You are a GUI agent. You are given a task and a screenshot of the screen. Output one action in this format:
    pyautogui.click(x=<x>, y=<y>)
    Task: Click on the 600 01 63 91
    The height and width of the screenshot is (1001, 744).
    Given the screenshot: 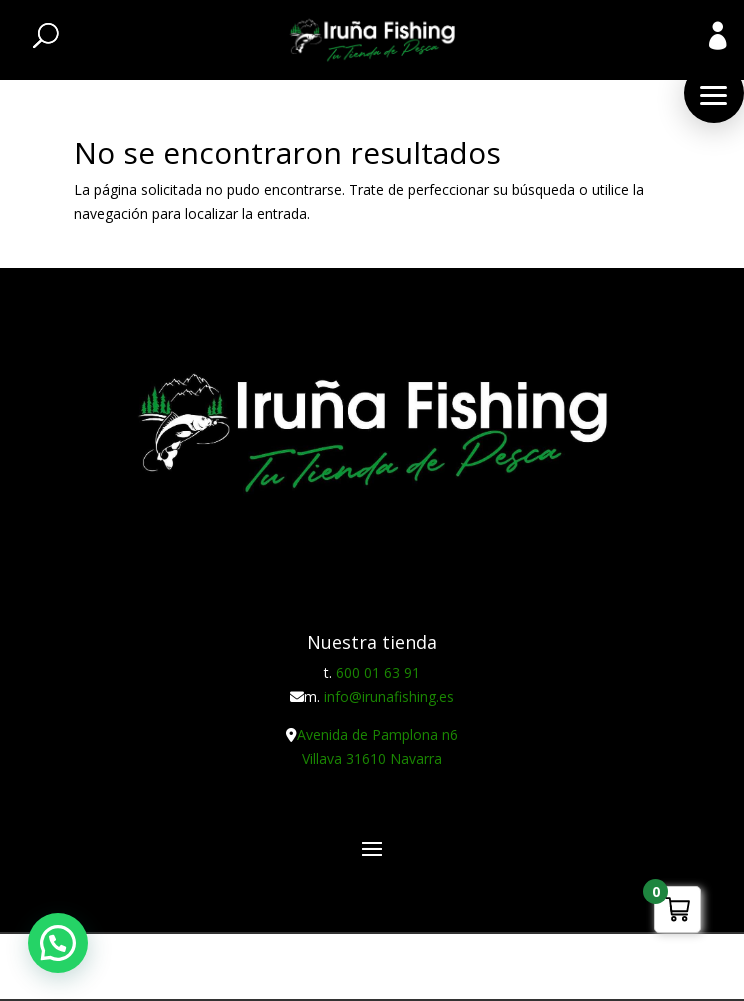 What is the action you would take?
    pyautogui.click(x=378, y=672)
    